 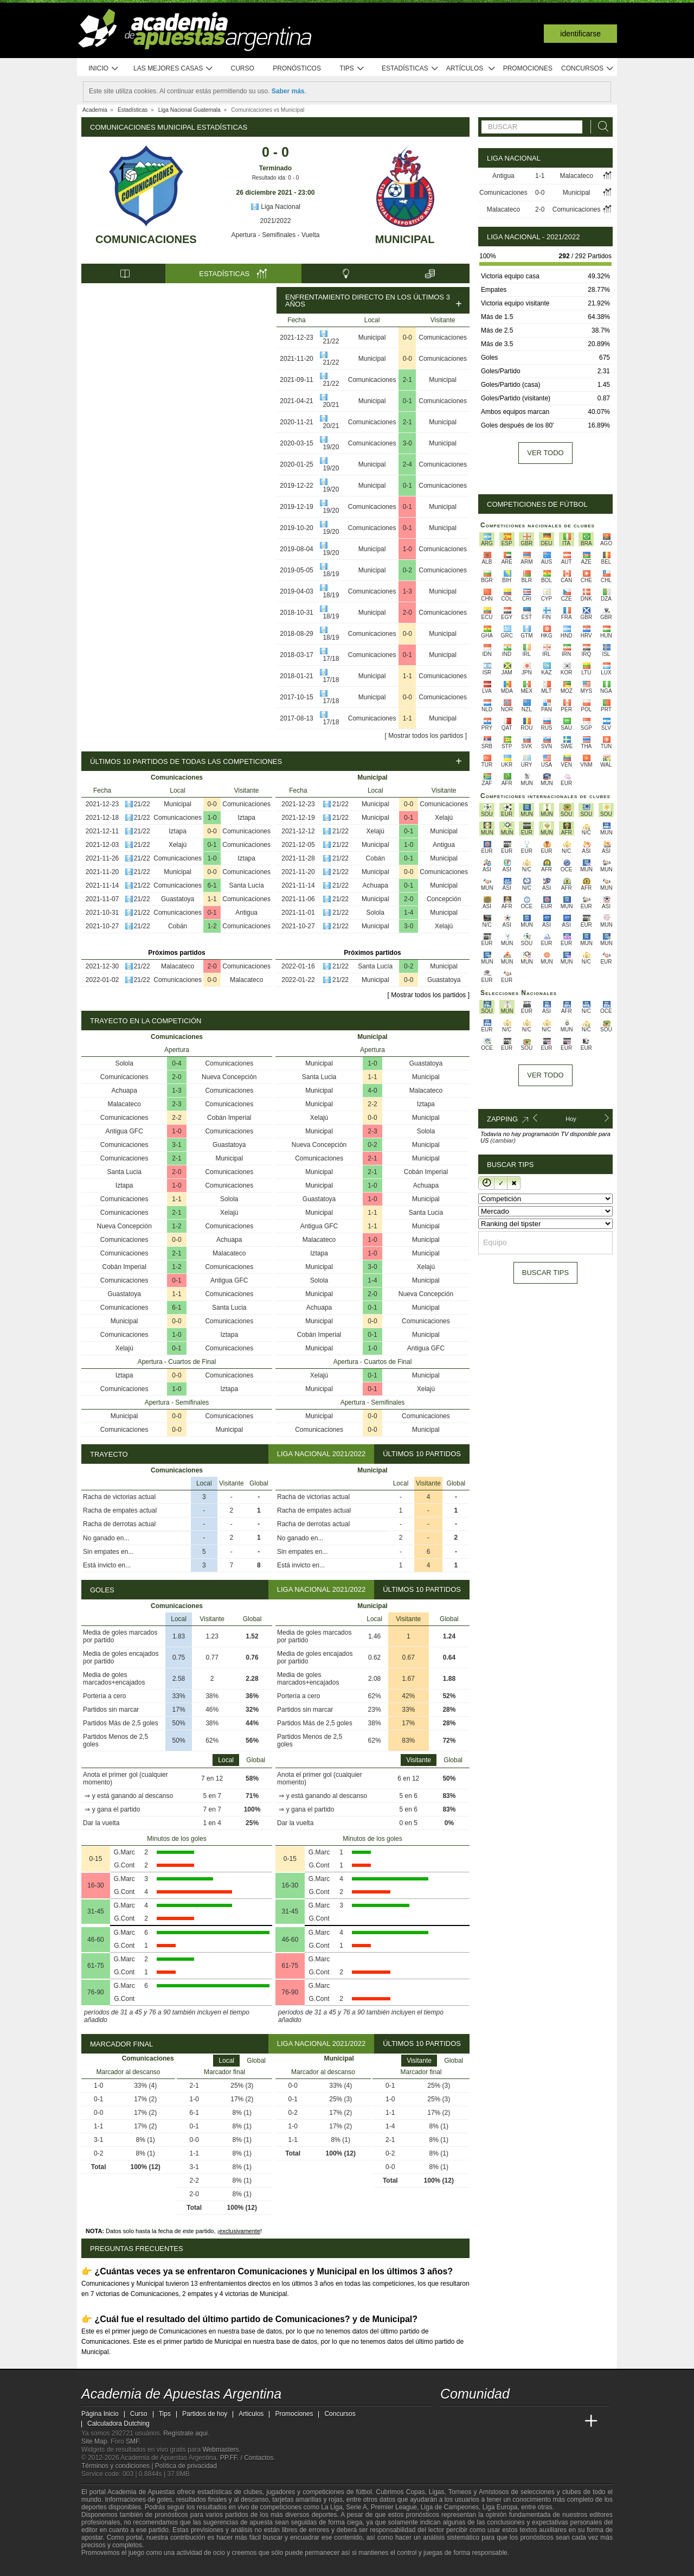 I want to click on 1-1, so click(x=407, y=676).